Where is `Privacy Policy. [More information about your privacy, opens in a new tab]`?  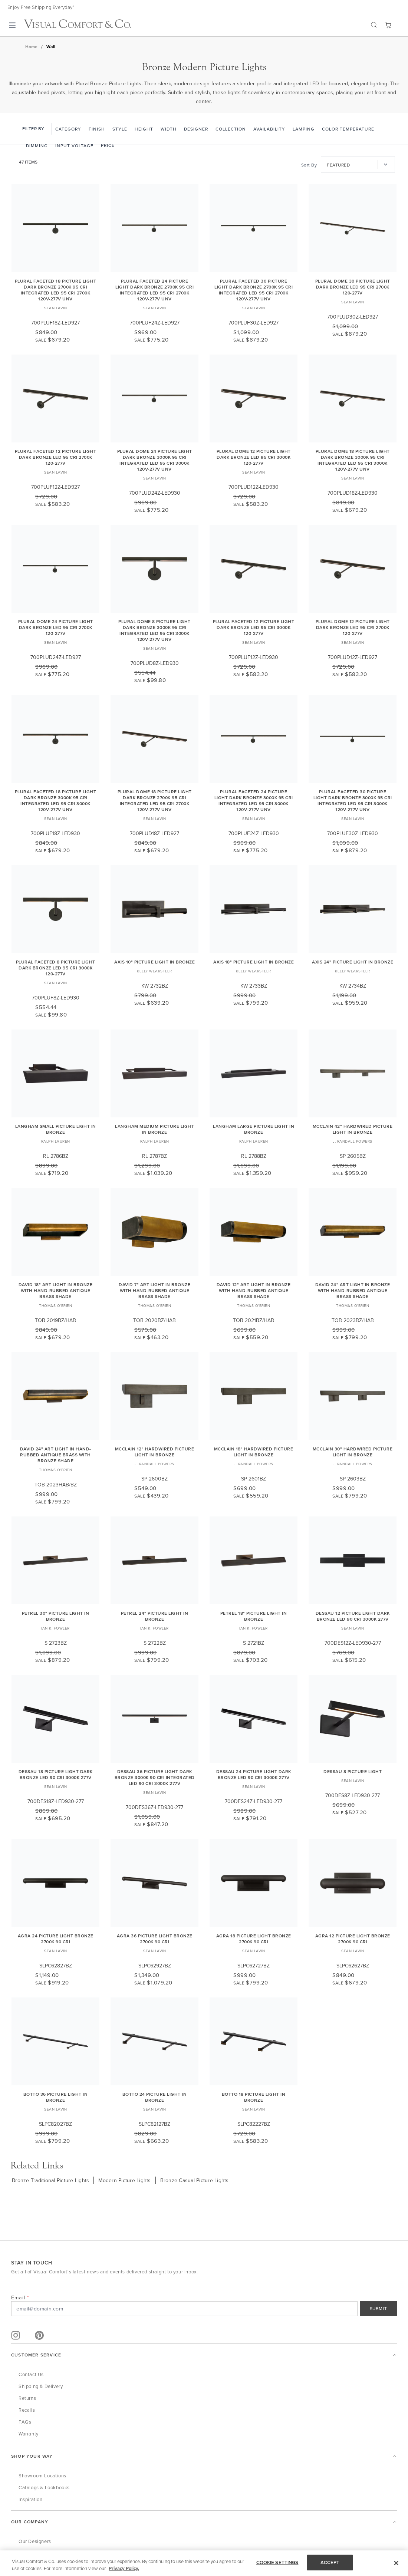 Privacy Policy. [More information about your privacy, opens in a new tab] is located at coordinates (124, 2568).